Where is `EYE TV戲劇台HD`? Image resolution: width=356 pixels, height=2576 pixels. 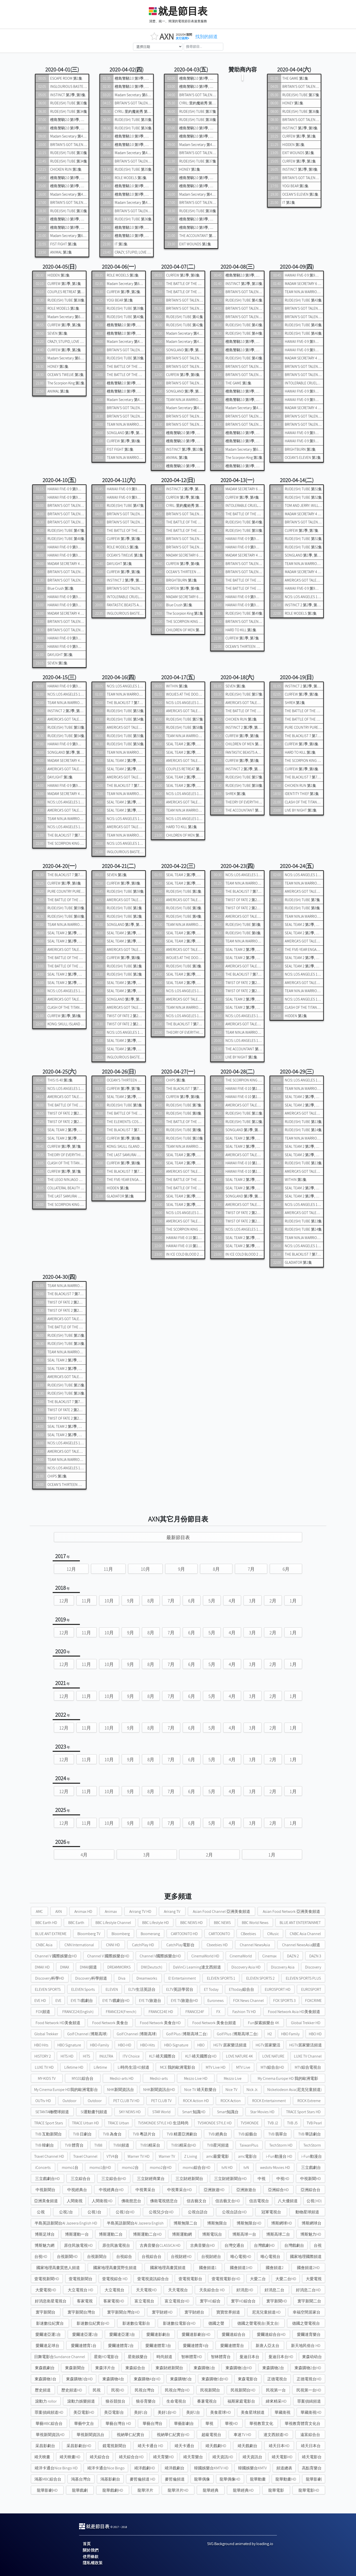 EYE TV戲劇台HD is located at coordinates (116, 2000).